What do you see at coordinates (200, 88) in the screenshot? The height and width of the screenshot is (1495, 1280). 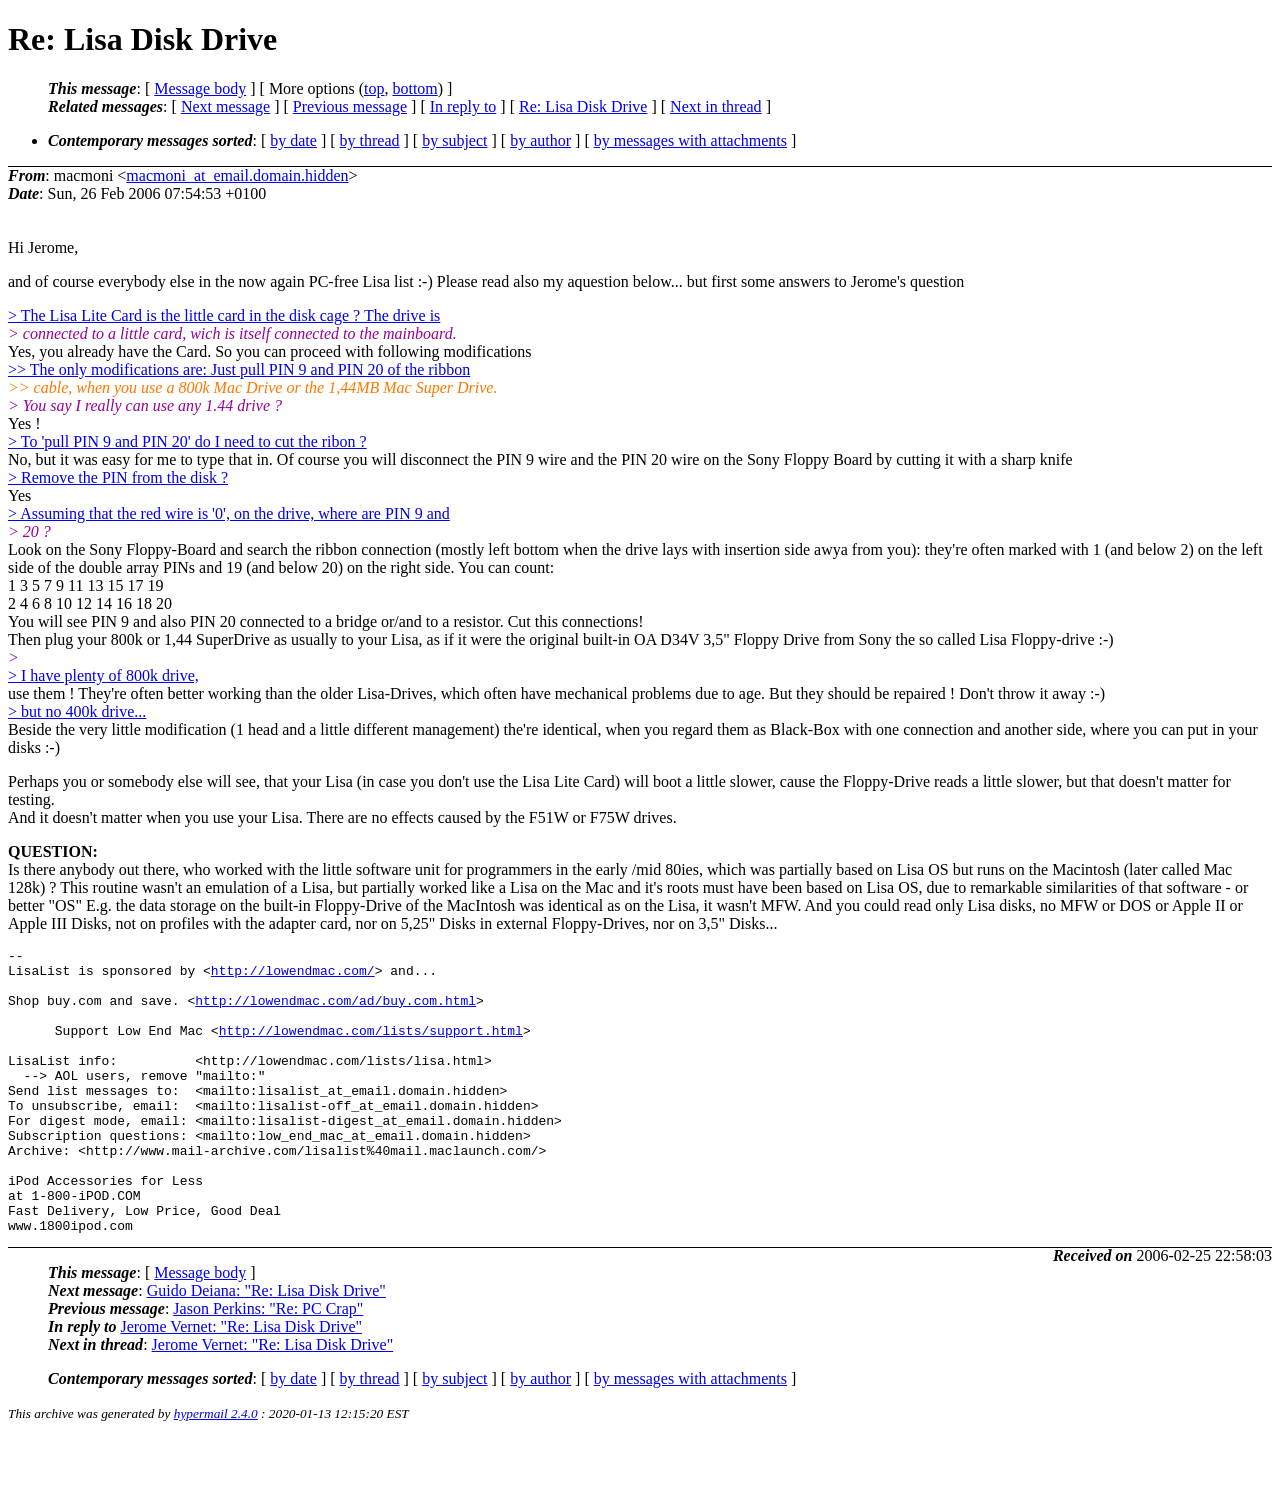 I see `Message body` at bounding box center [200, 88].